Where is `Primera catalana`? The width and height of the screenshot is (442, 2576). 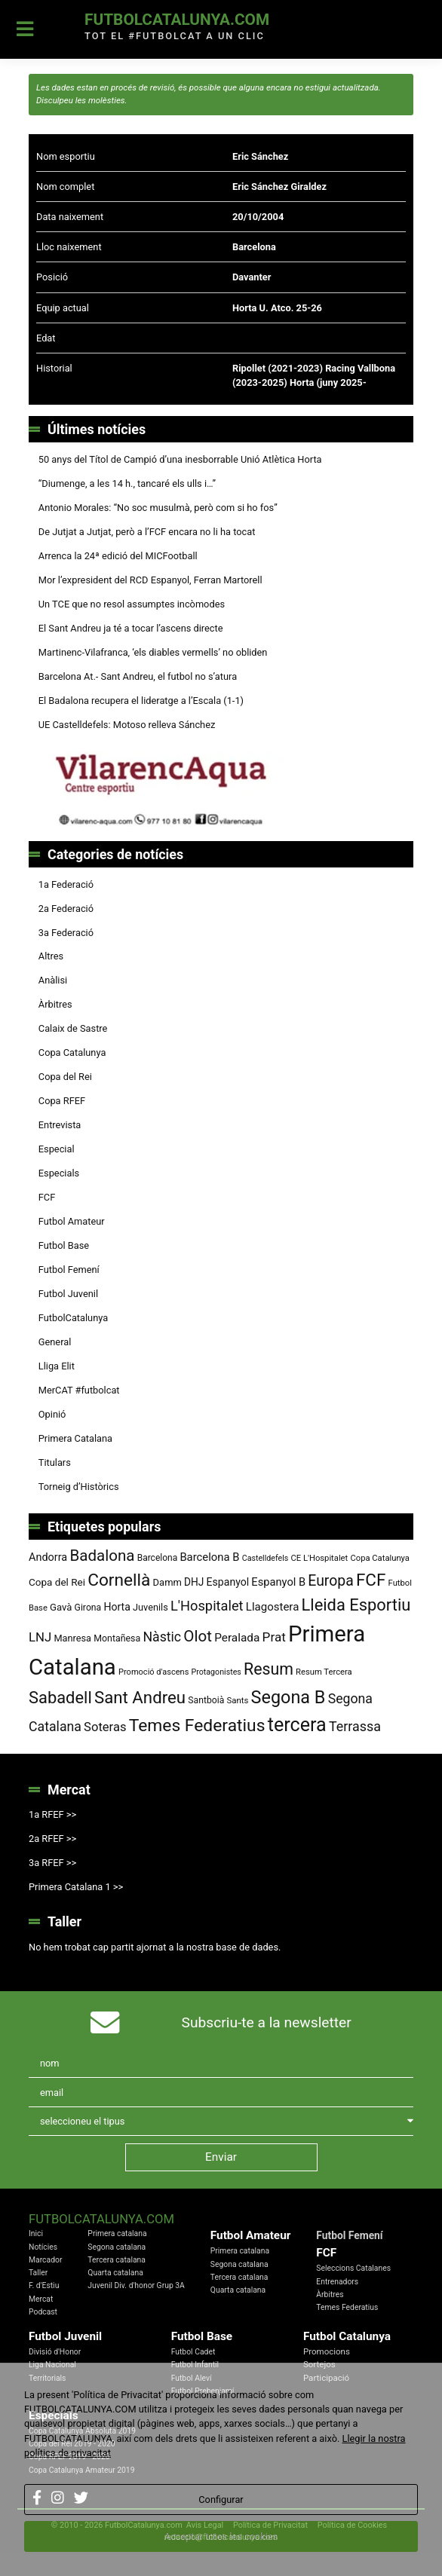
Primera catalana is located at coordinates (116, 2233).